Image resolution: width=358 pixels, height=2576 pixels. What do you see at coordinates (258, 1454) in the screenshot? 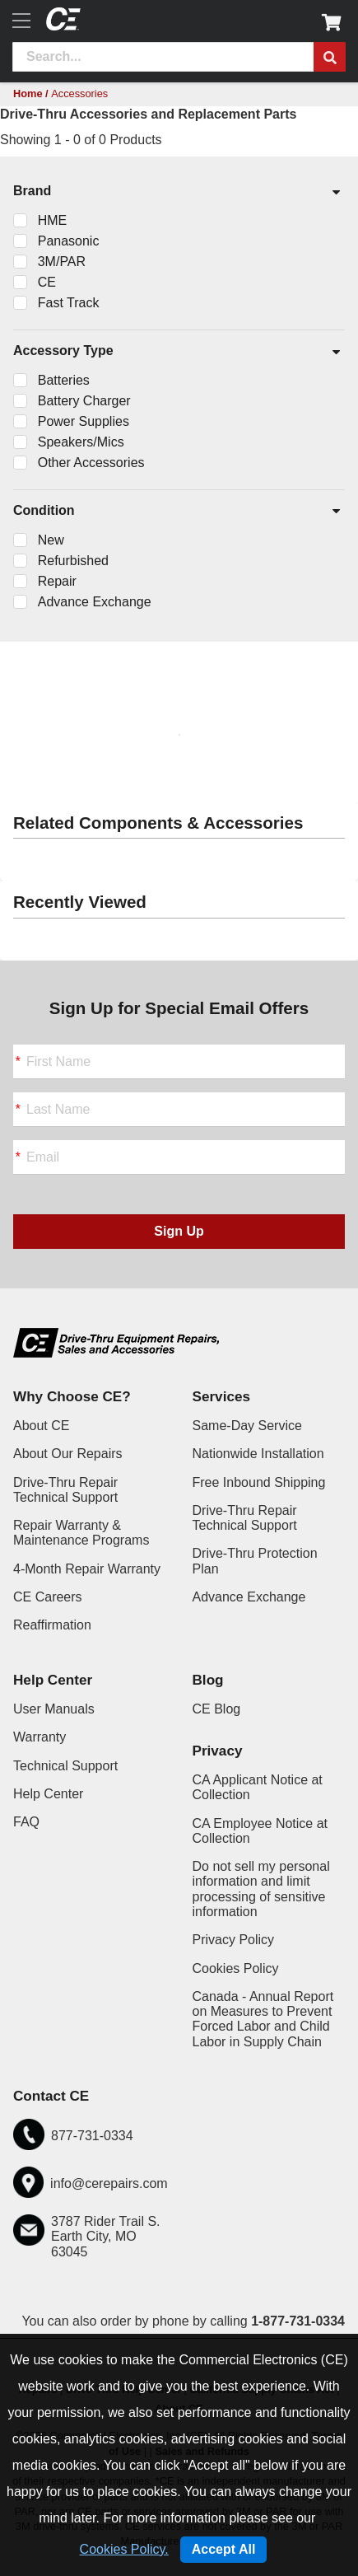
I see `Nationwide Installation` at bounding box center [258, 1454].